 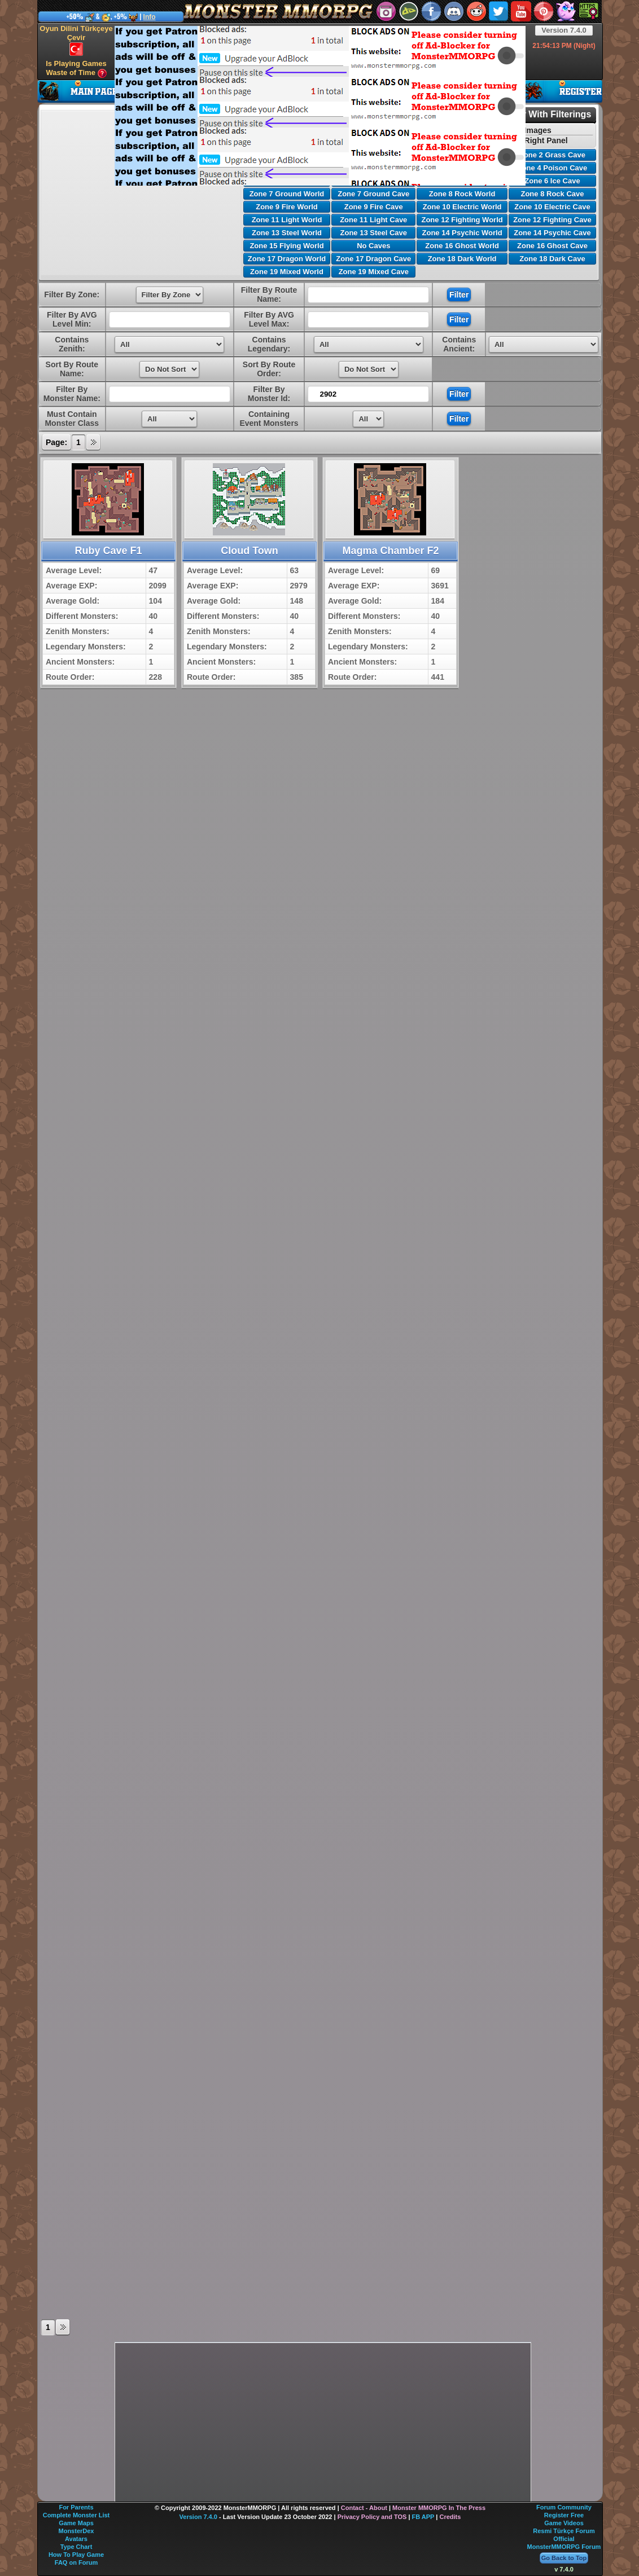 I want to click on Zone 9 Fire Cave, so click(x=373, y=207).